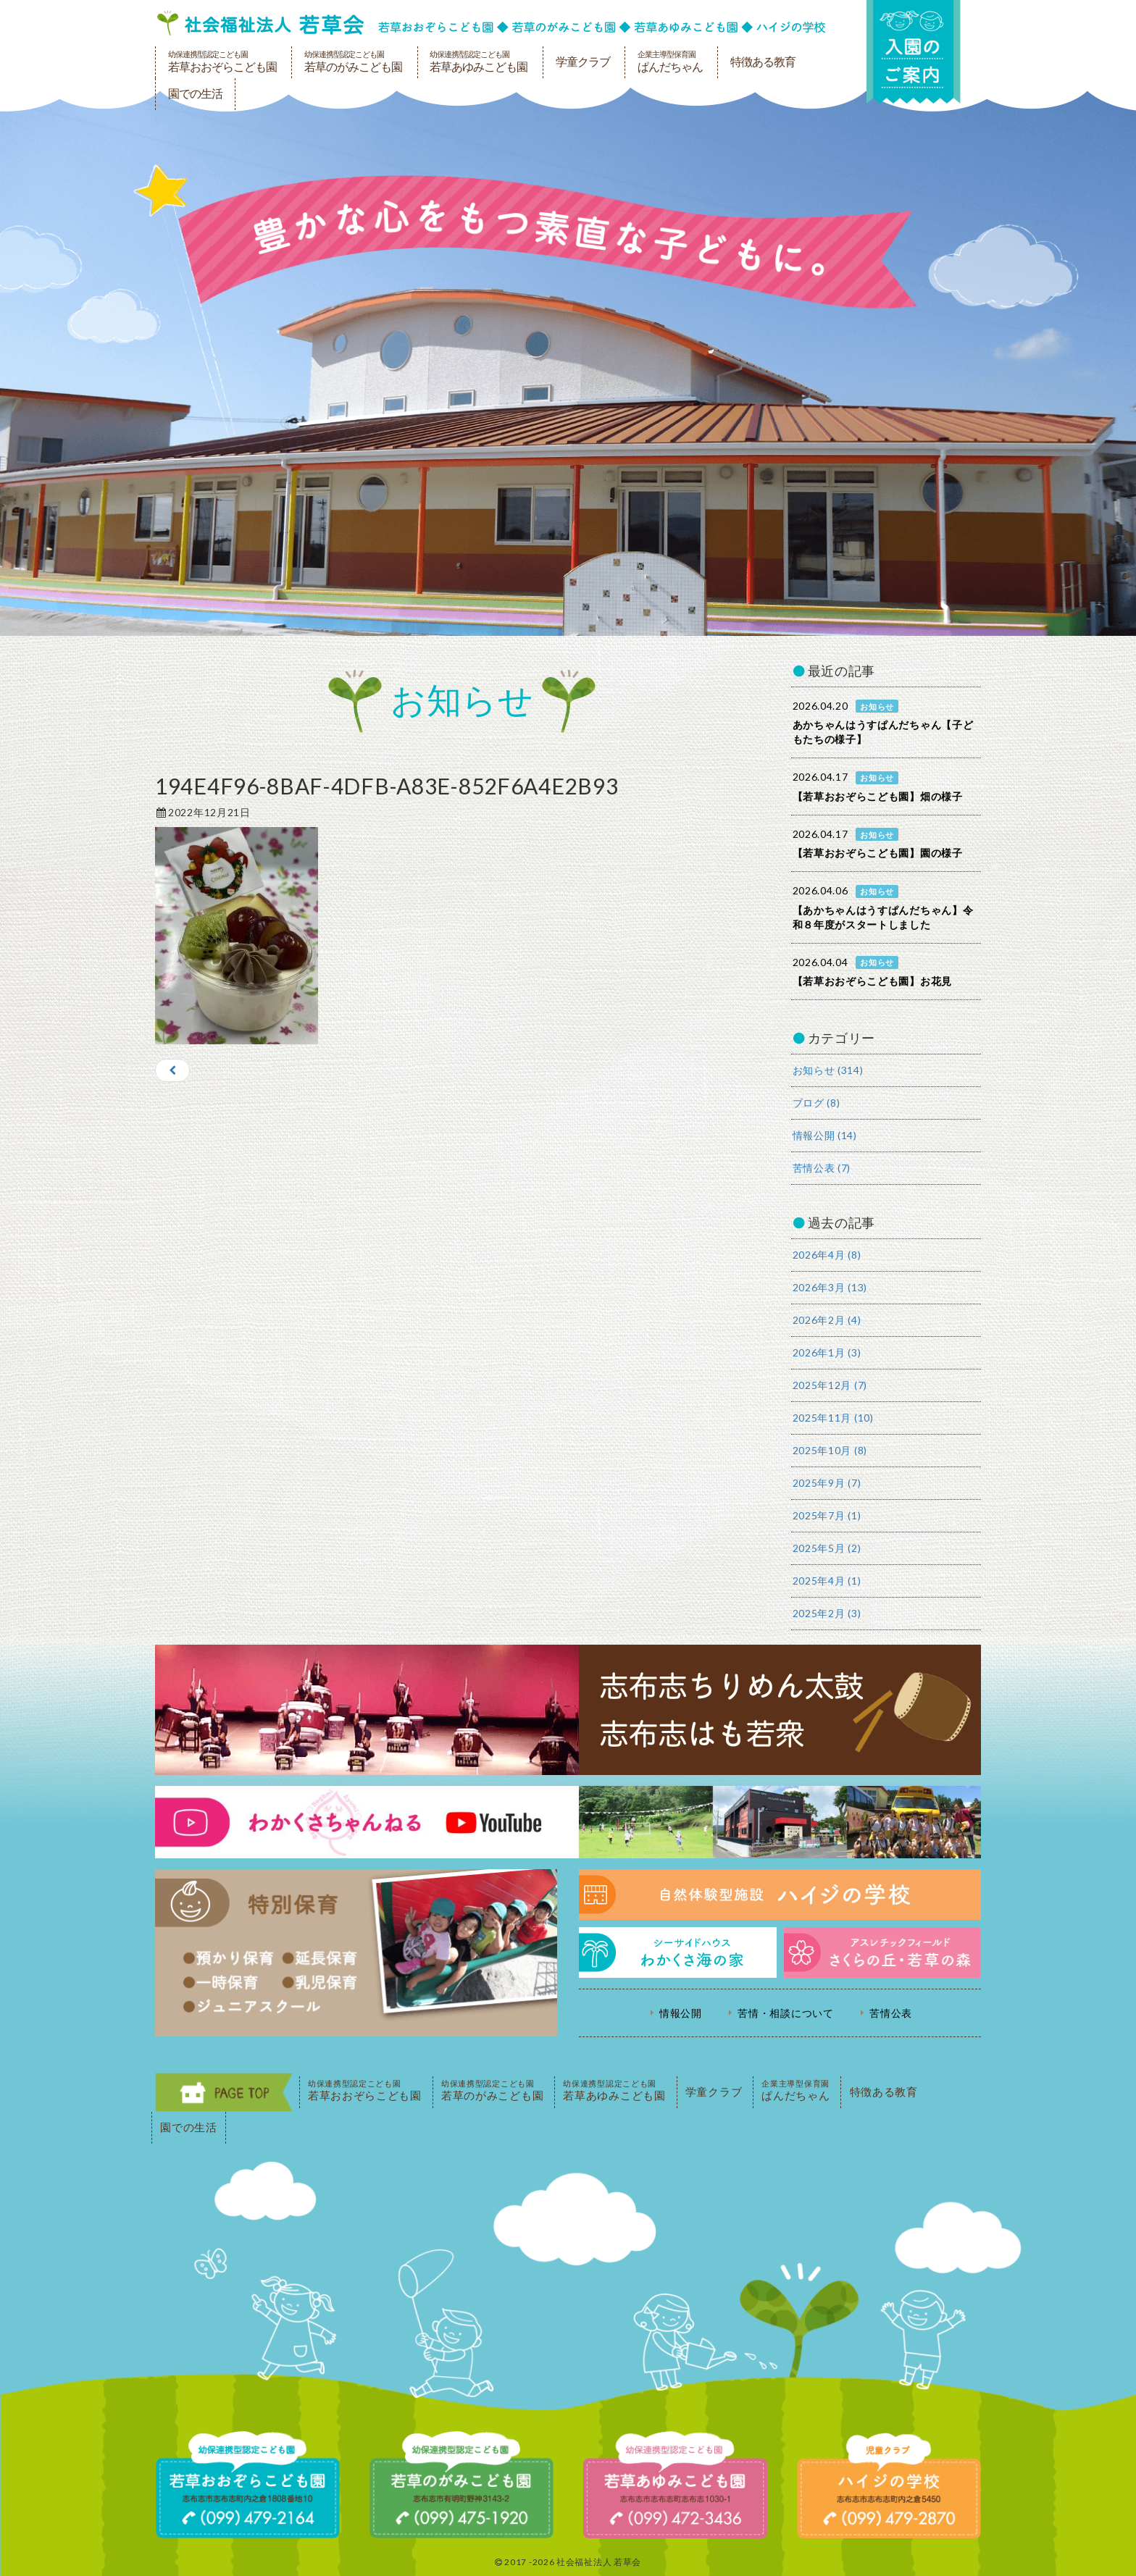 The height and width of the screenshot is (2576, 1136). I want to click on 園での生活, so click(195, 94).